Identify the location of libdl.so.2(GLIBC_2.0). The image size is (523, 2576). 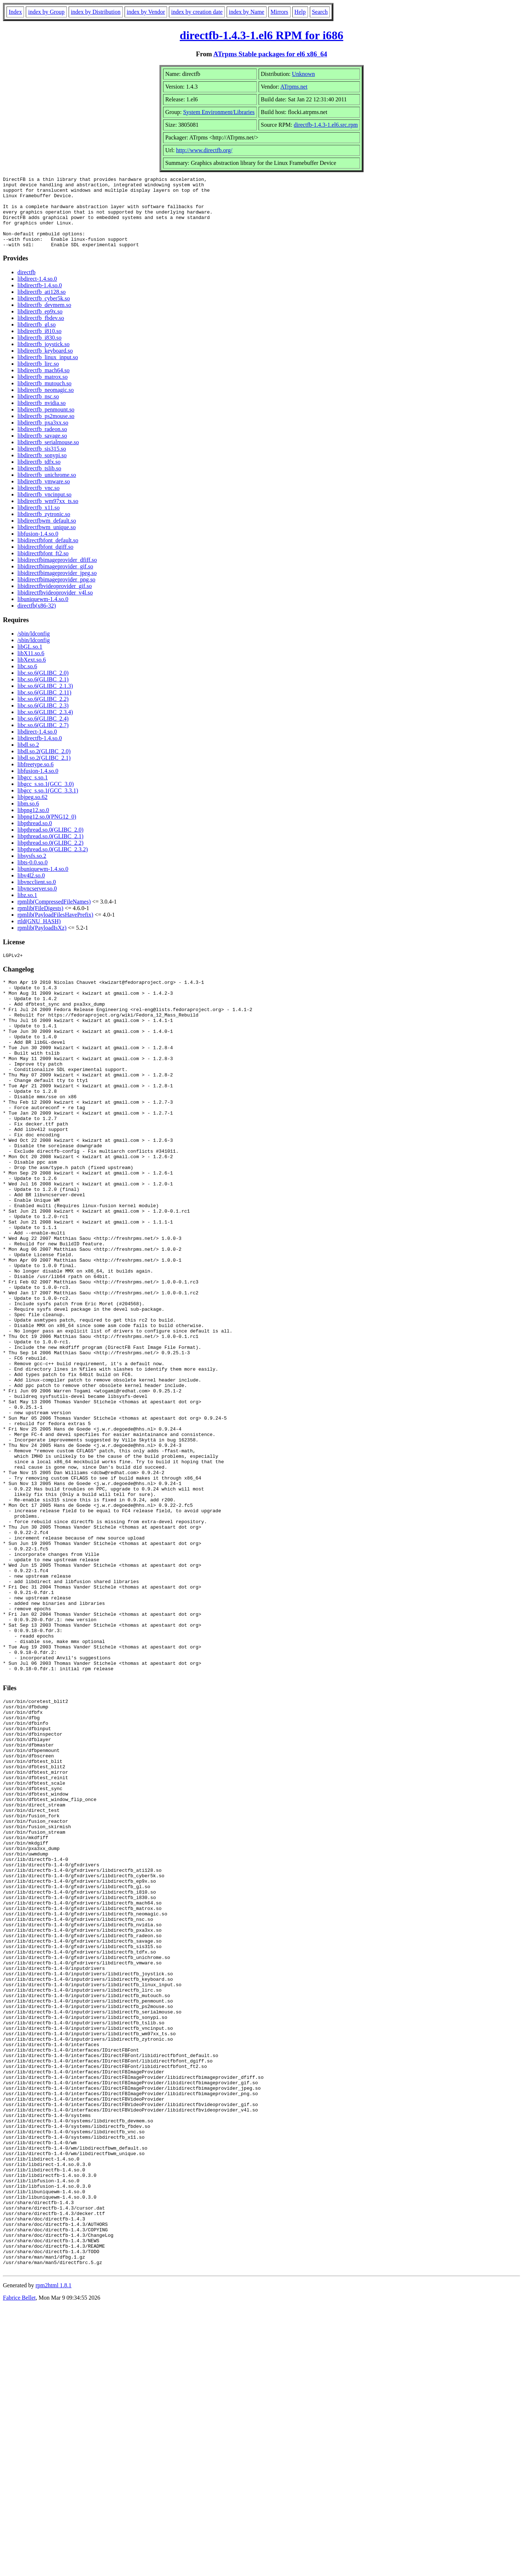
(43, 765).